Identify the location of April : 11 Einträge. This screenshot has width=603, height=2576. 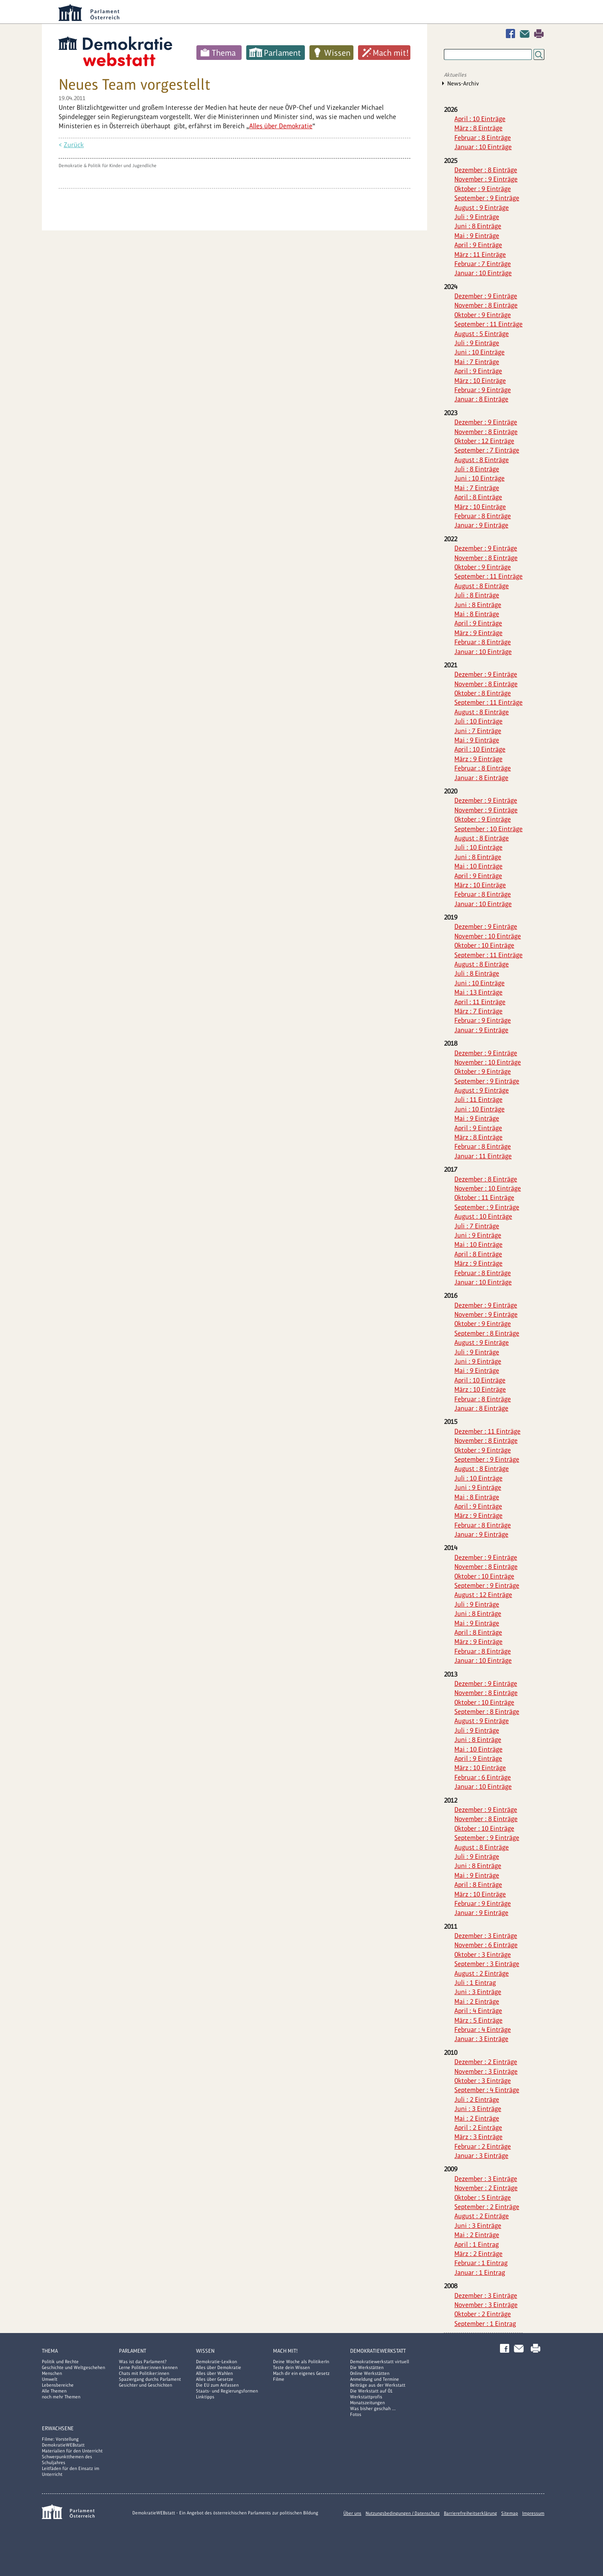
(479, 1002).